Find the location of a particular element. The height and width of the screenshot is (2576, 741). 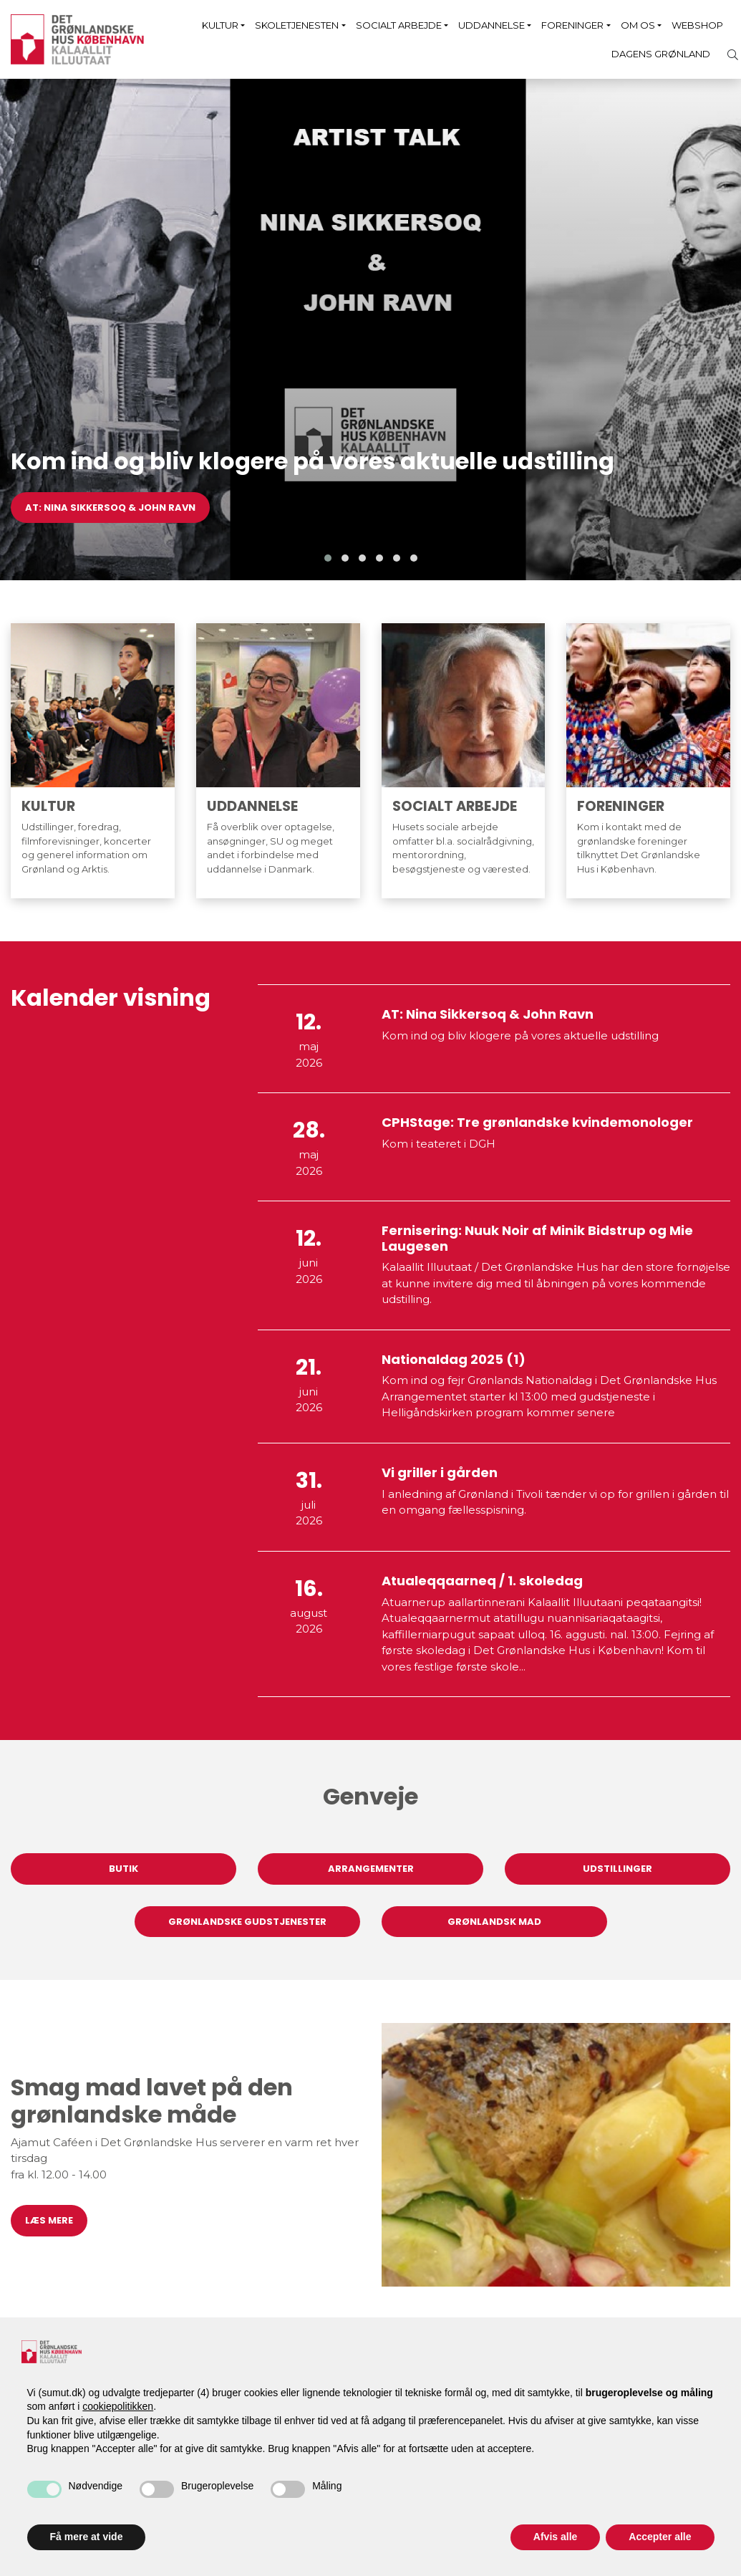

Læs mere is located at coordinates (49, 2220).